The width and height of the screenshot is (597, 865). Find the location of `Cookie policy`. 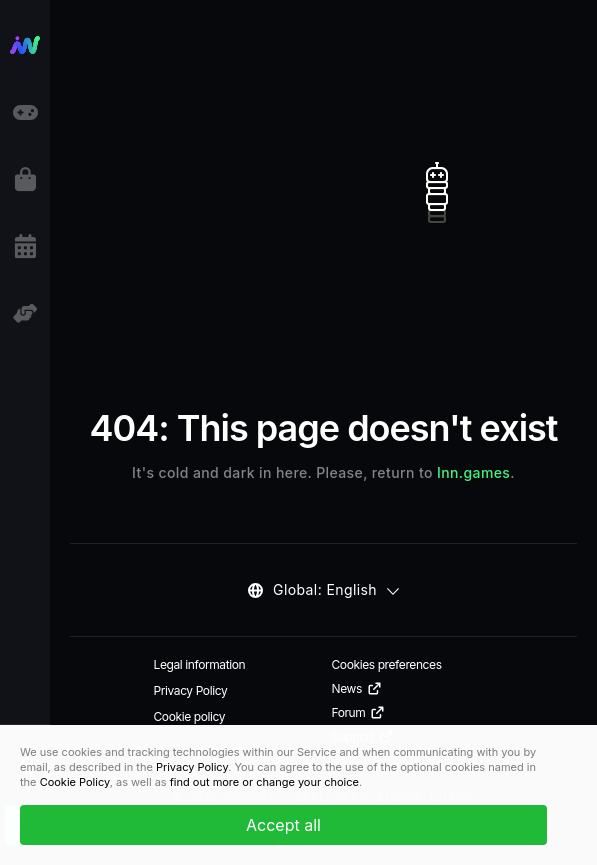

Cookie policy is located at coordinates (190, 716).